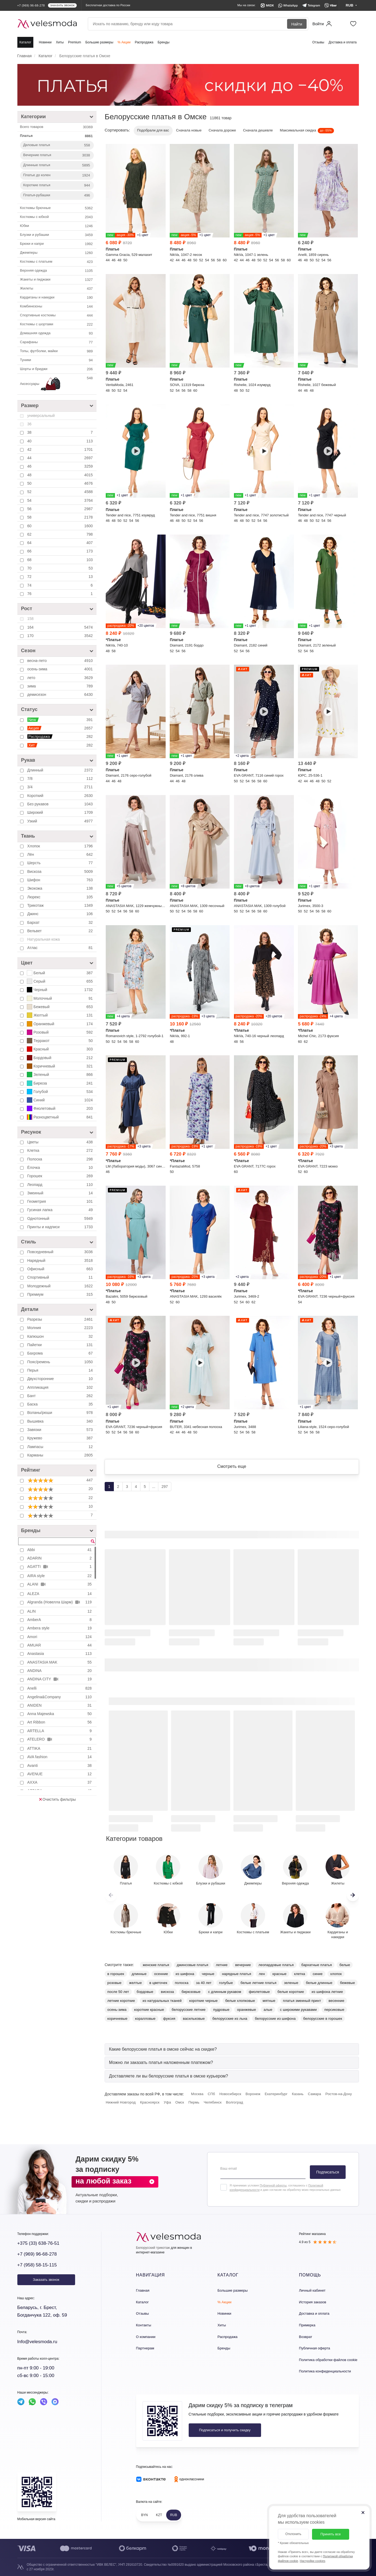 The height and width of the screenshot is (2576, 376). What do you see at coordinates (57, 306) in the screenshot?
I see `Комбинезоны` at bounding box center [57, 306].